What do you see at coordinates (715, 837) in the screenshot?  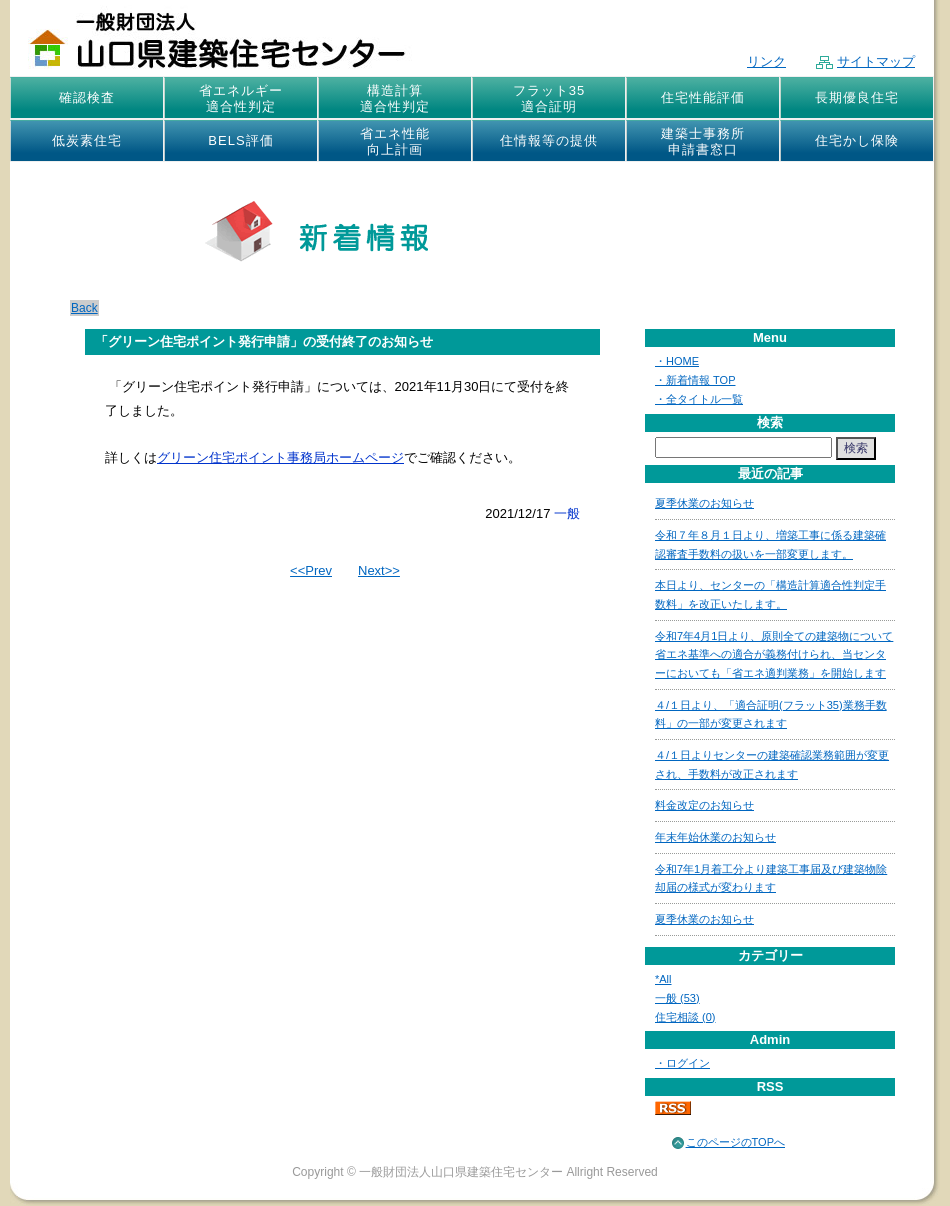 I see `年末年始休業のお知らせ` at bounding box center [715, 837].